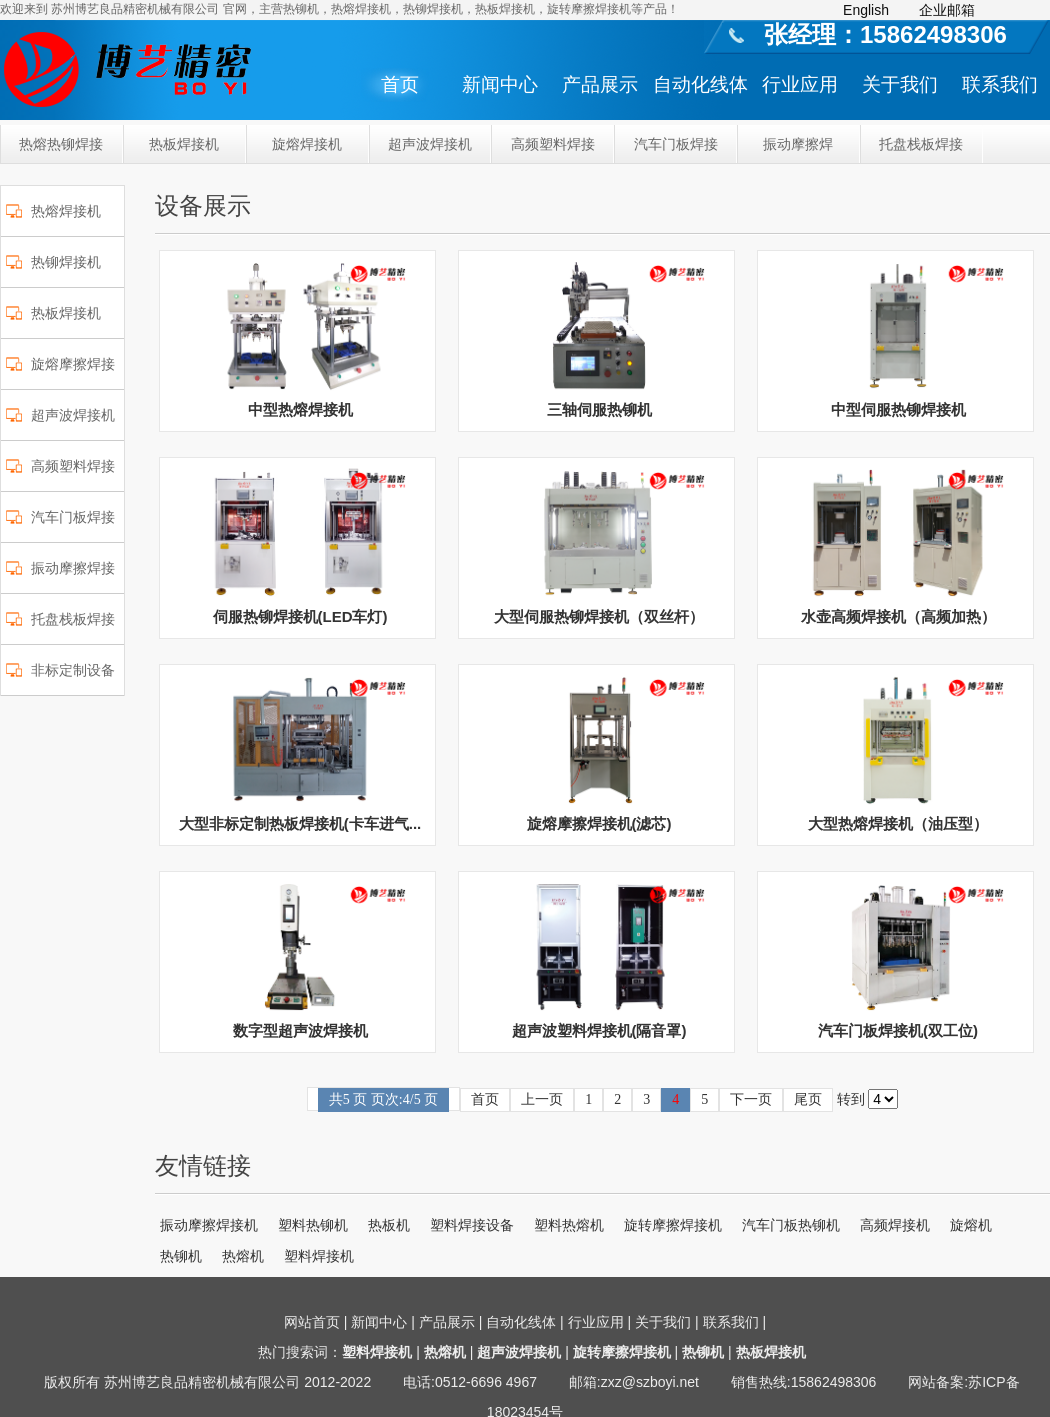 The image size is (1050, 1417). Describe the element at coordinates (300, 1030) in the screenshot. I see `数字型超声波焊接机` at that location.